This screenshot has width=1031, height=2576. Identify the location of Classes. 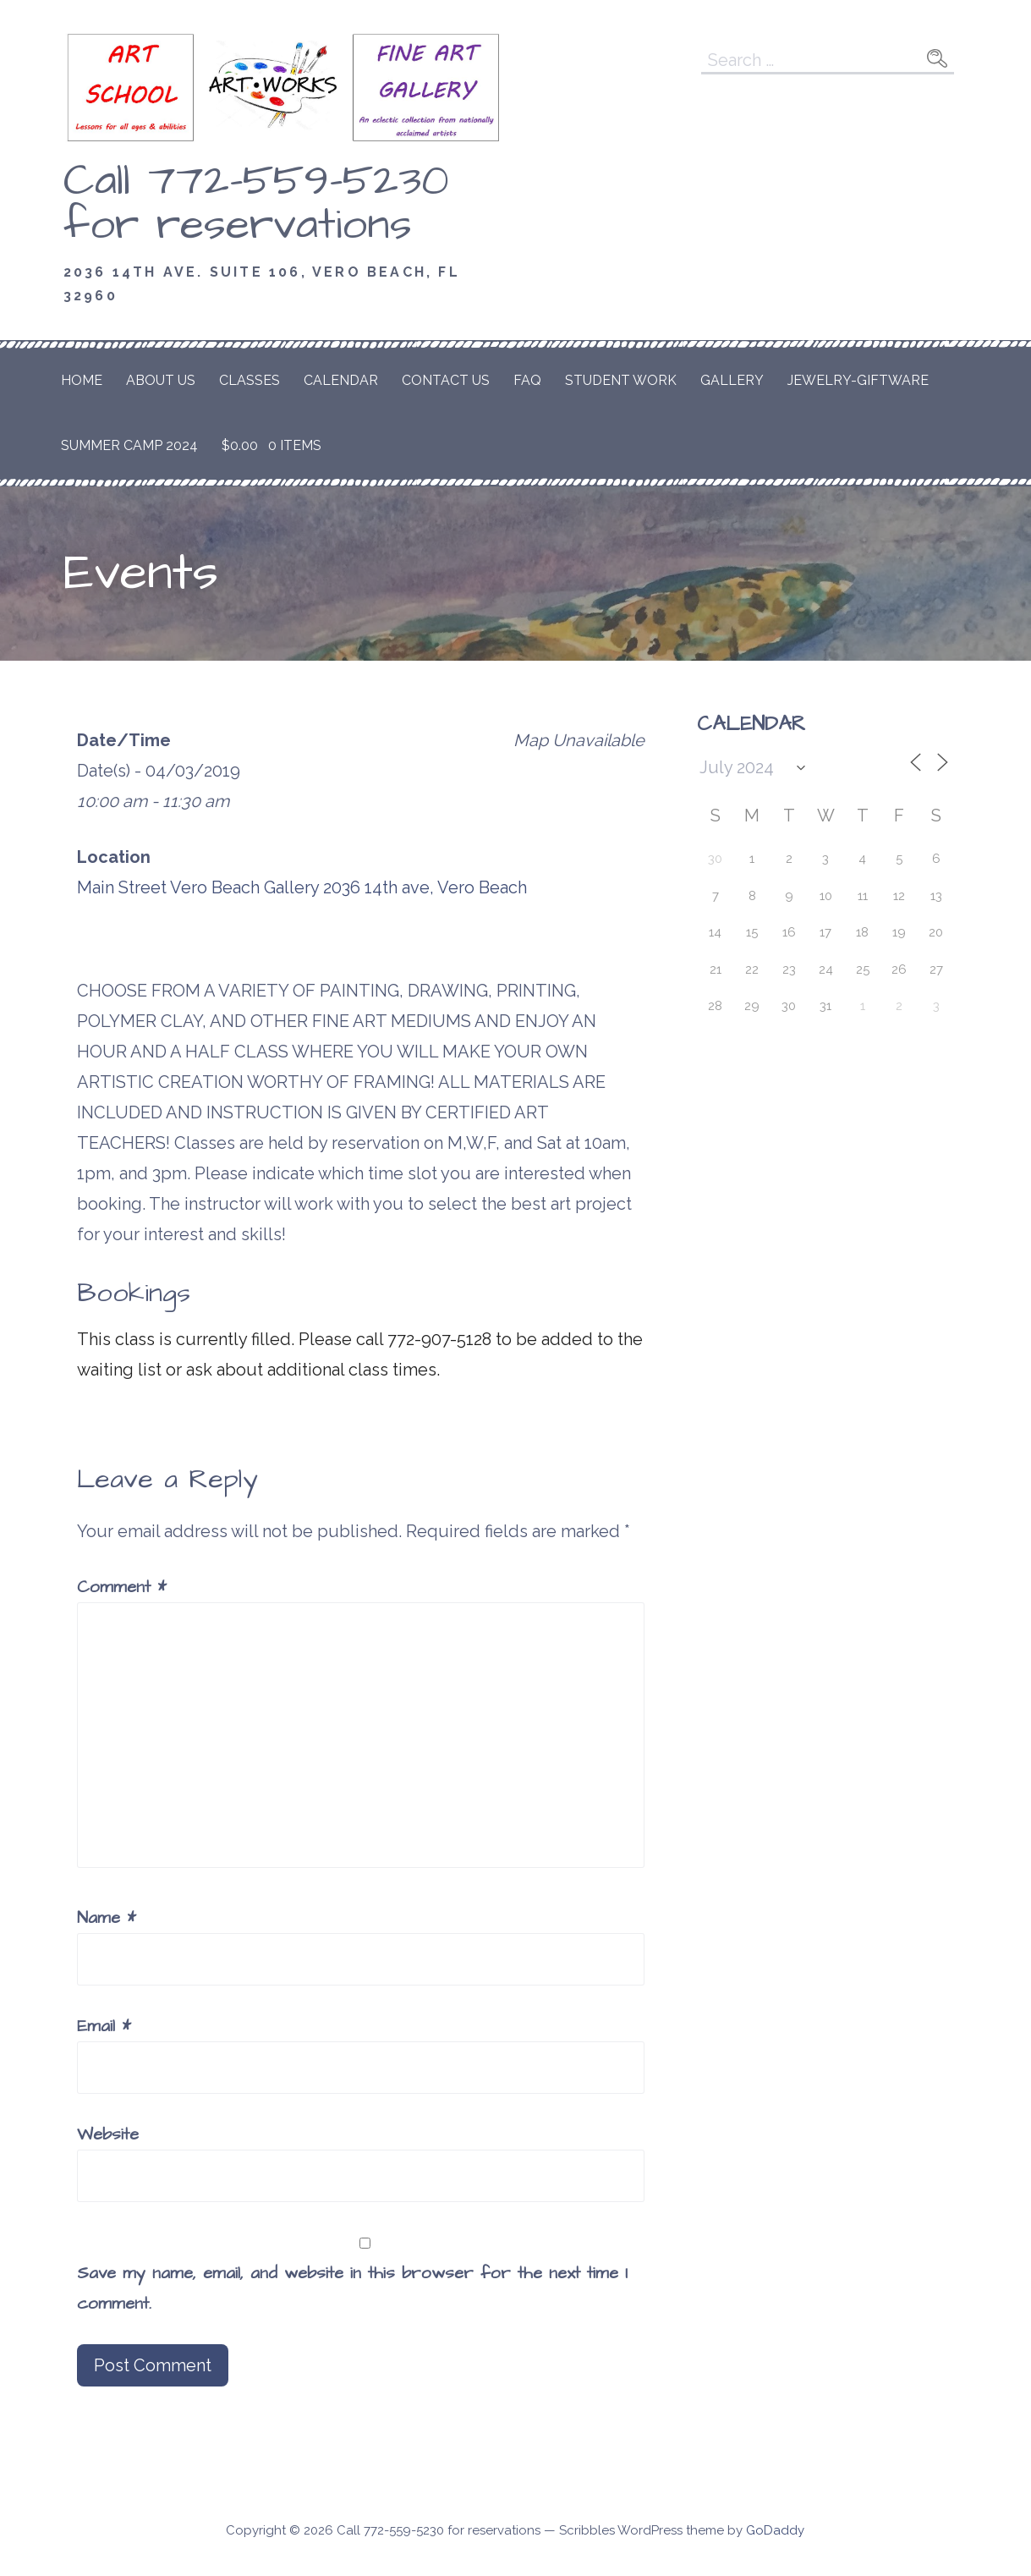
(249, 380).